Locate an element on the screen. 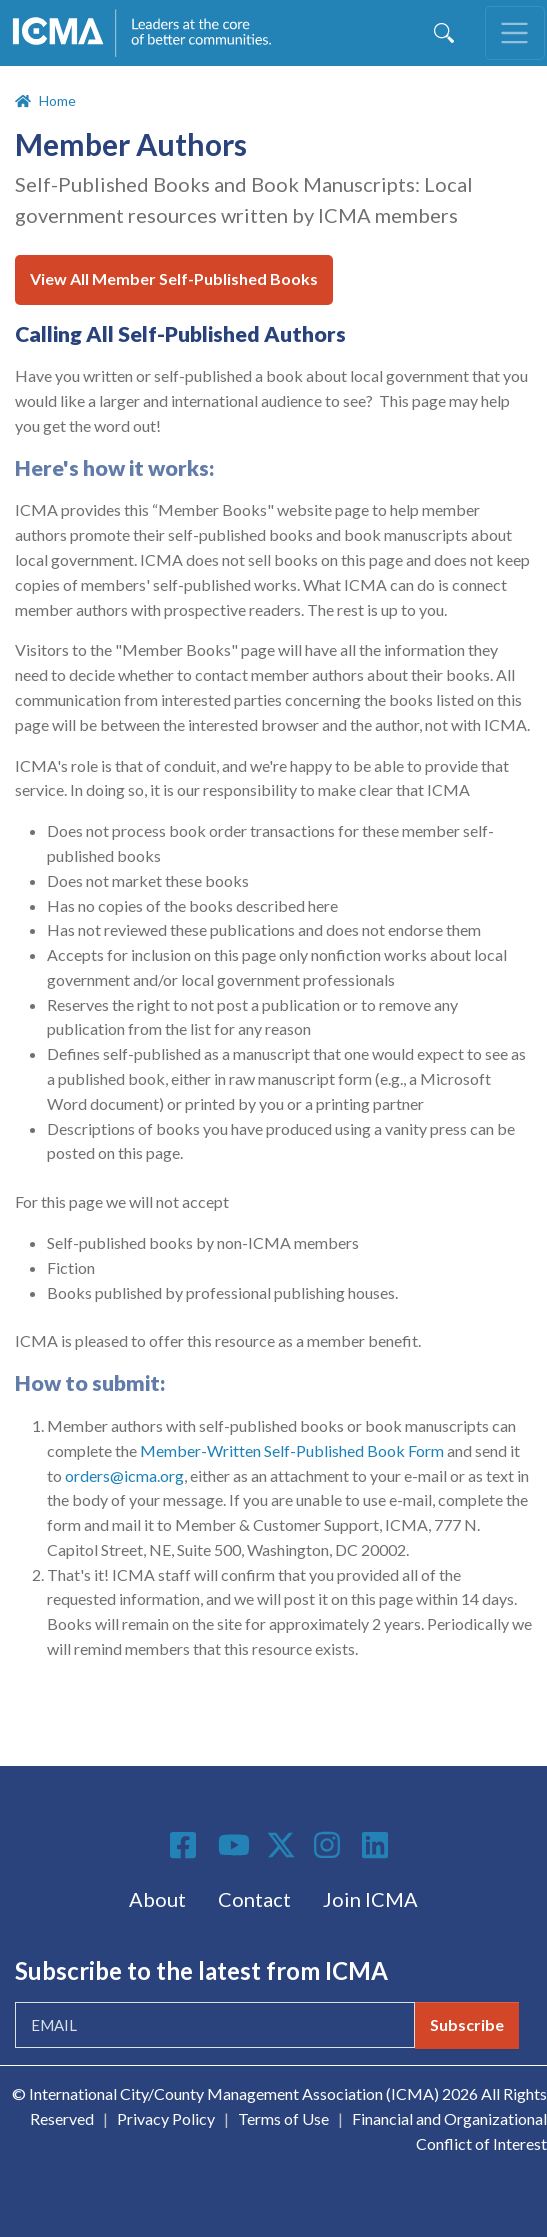 This screenshot has width=547, height=2237. Youtube is located at coordinates (234, 1846).